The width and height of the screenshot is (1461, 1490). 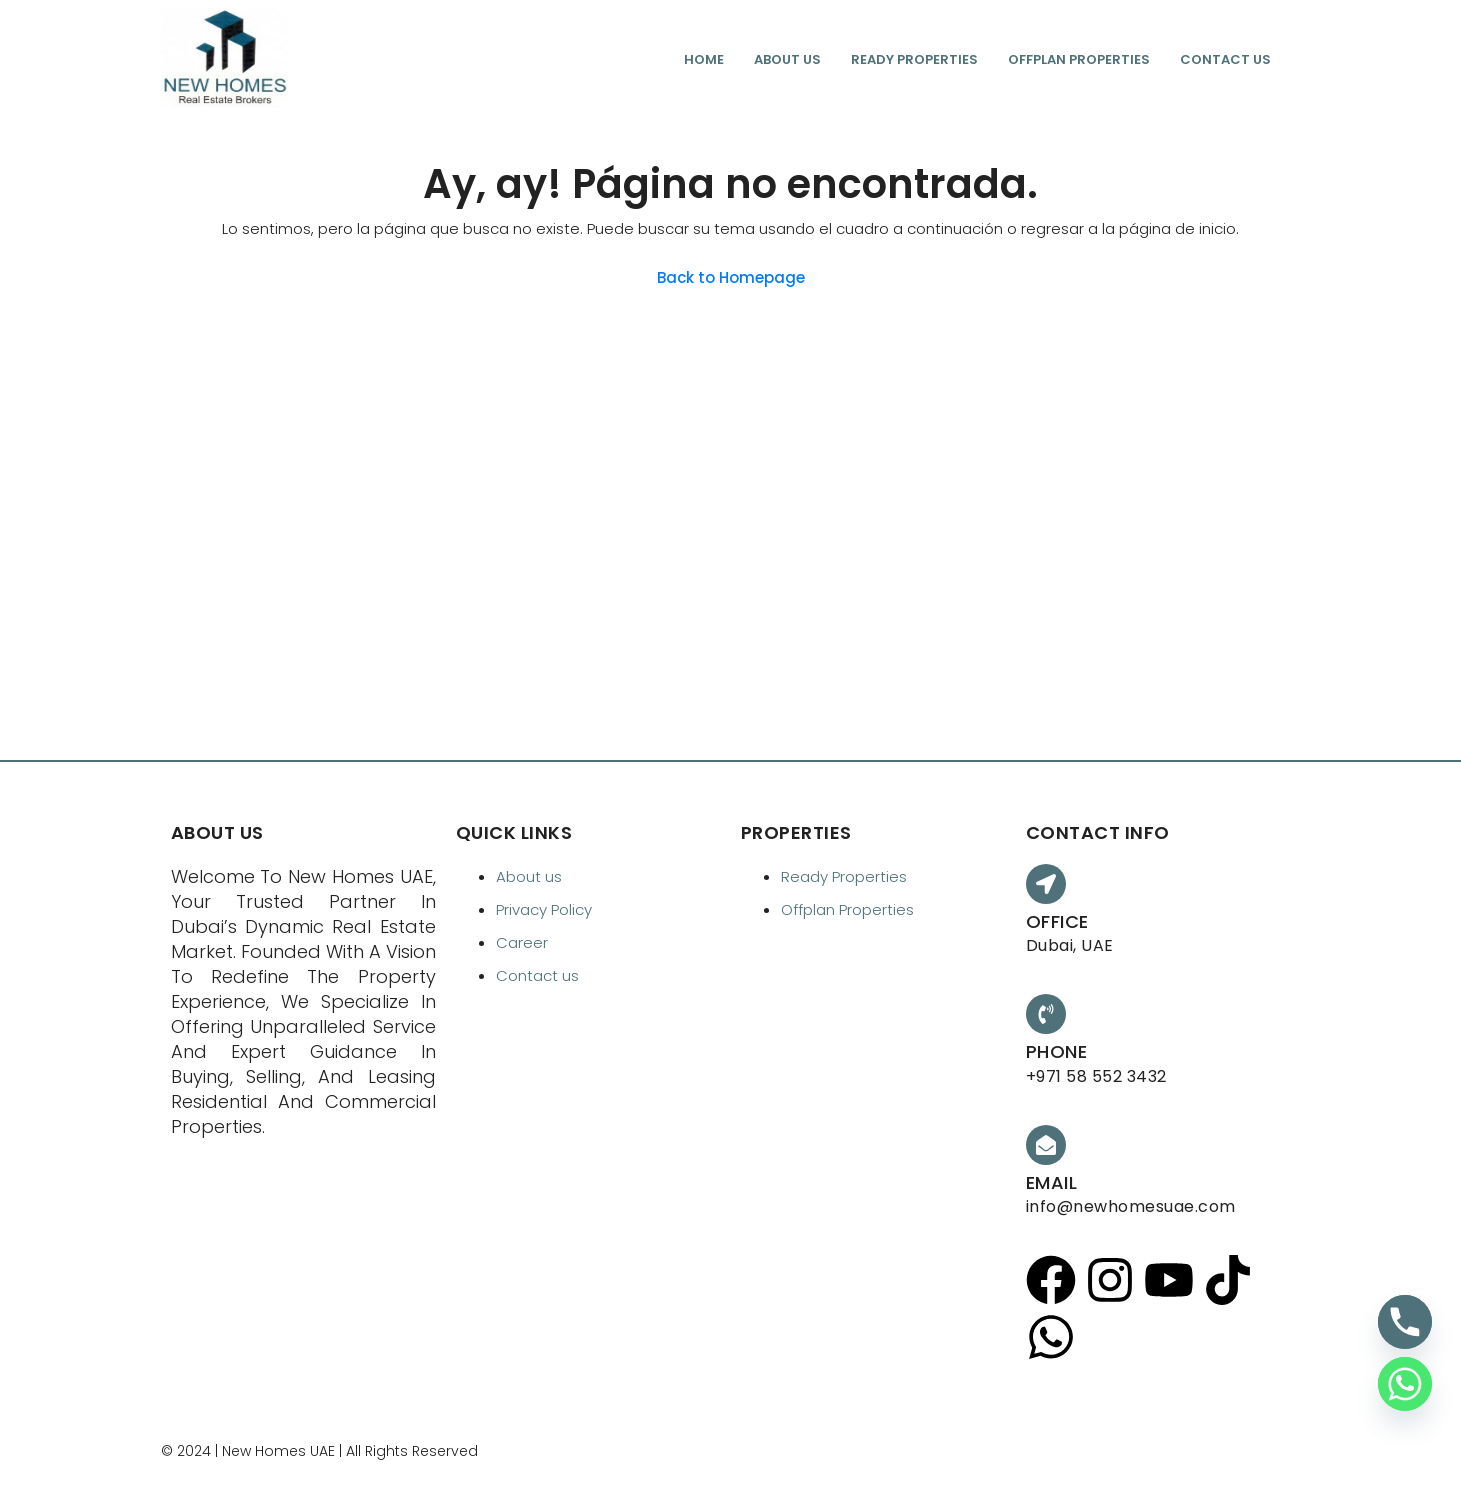 What do you see at coordinates (914, 59) in the screenshot?
I see `Ready Properties` at bounding box center [914, 59].